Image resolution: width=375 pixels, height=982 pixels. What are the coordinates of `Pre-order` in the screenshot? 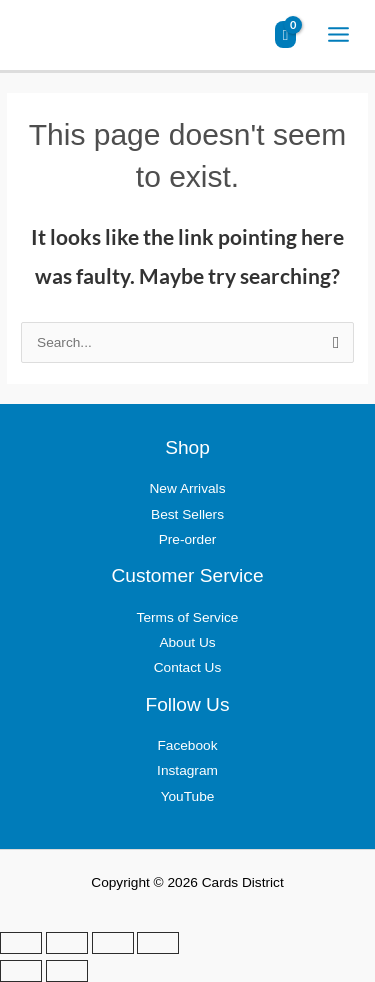 It's located at (188, 539).